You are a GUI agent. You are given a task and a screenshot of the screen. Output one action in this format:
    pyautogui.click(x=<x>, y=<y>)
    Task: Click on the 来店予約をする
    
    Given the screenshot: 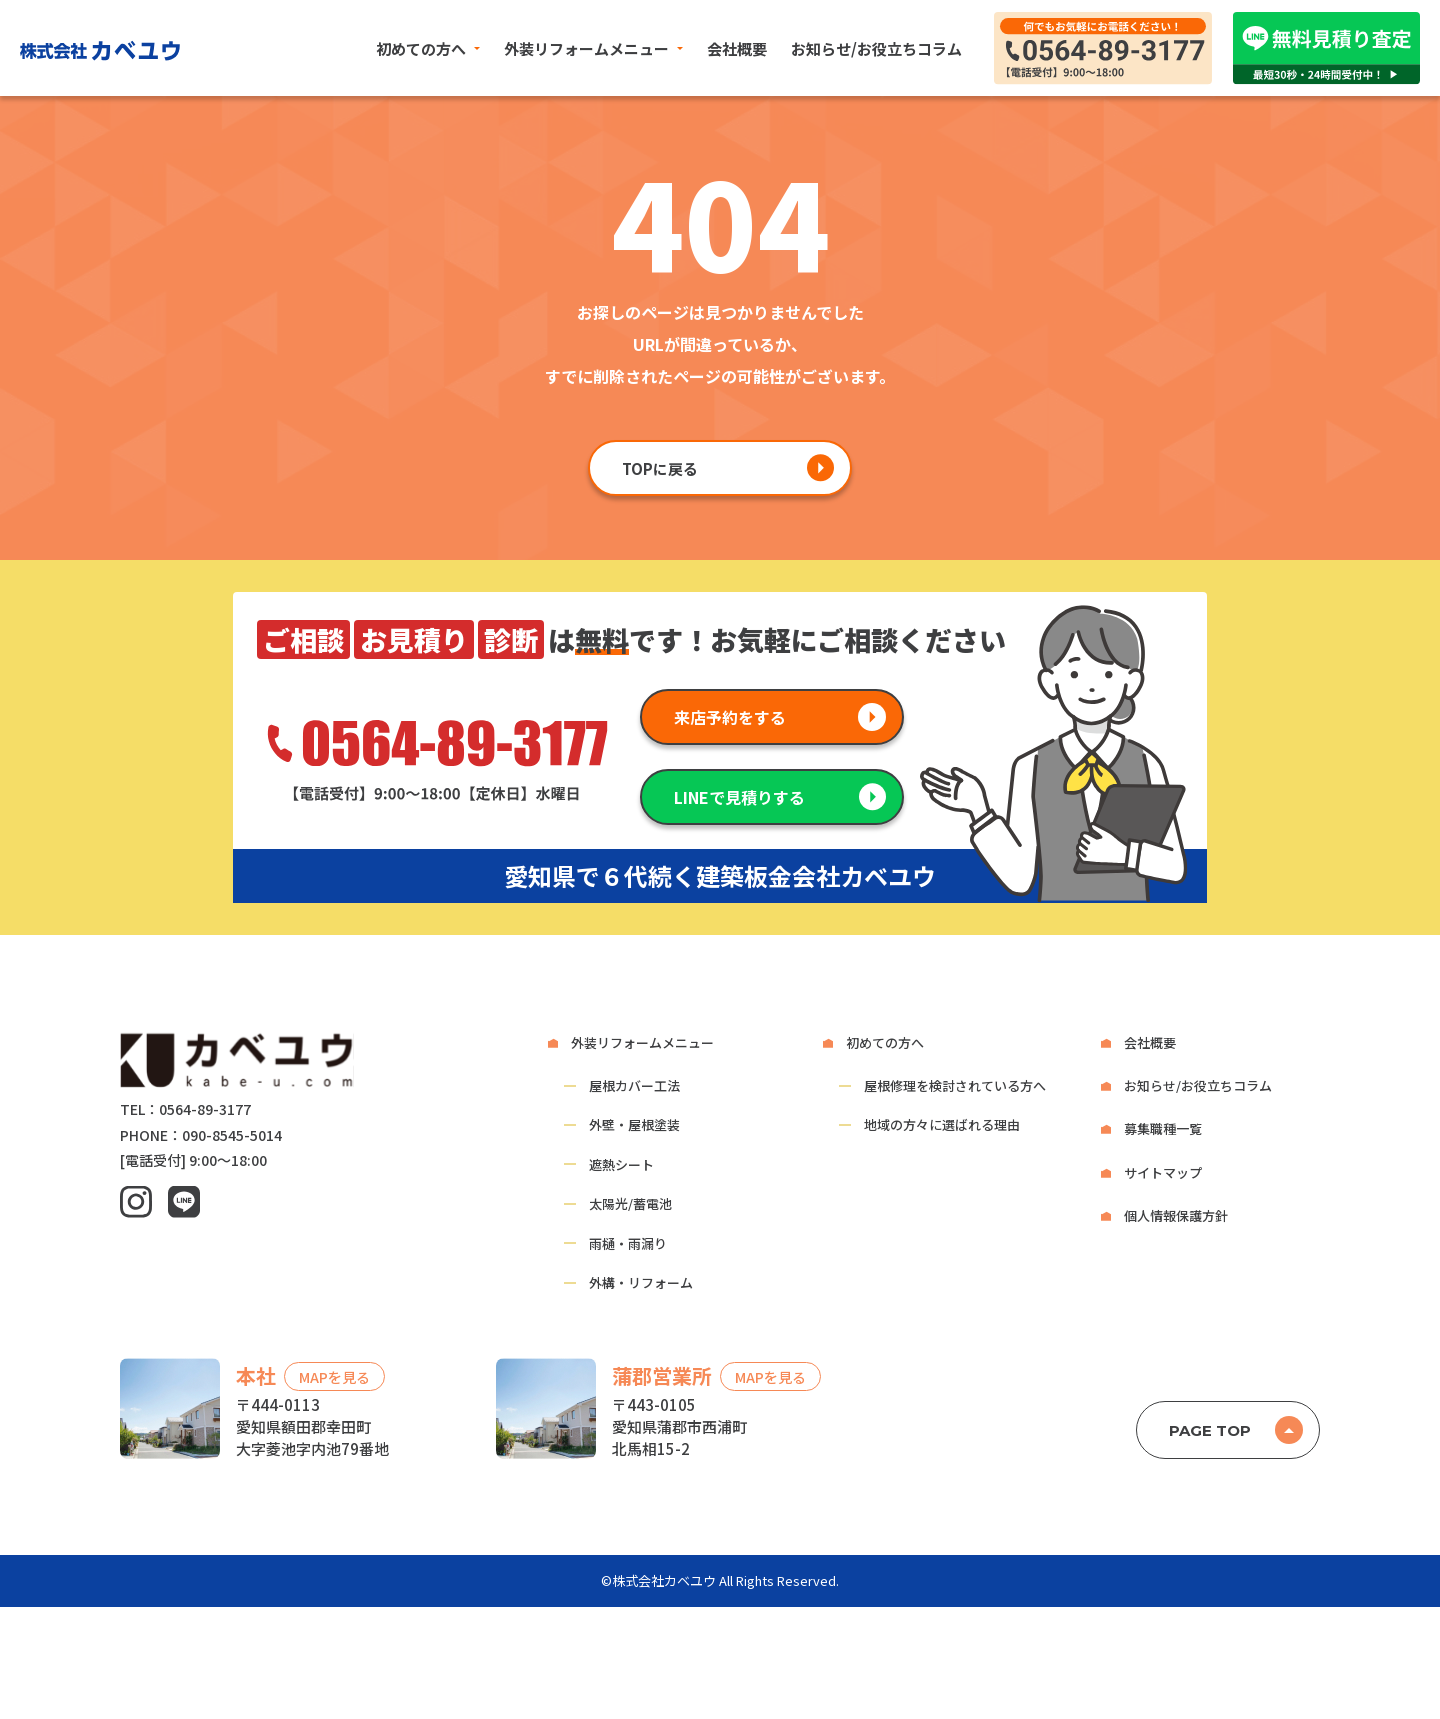 What is the action you would take?
    pyautogui.click(x=730, y=717)
    